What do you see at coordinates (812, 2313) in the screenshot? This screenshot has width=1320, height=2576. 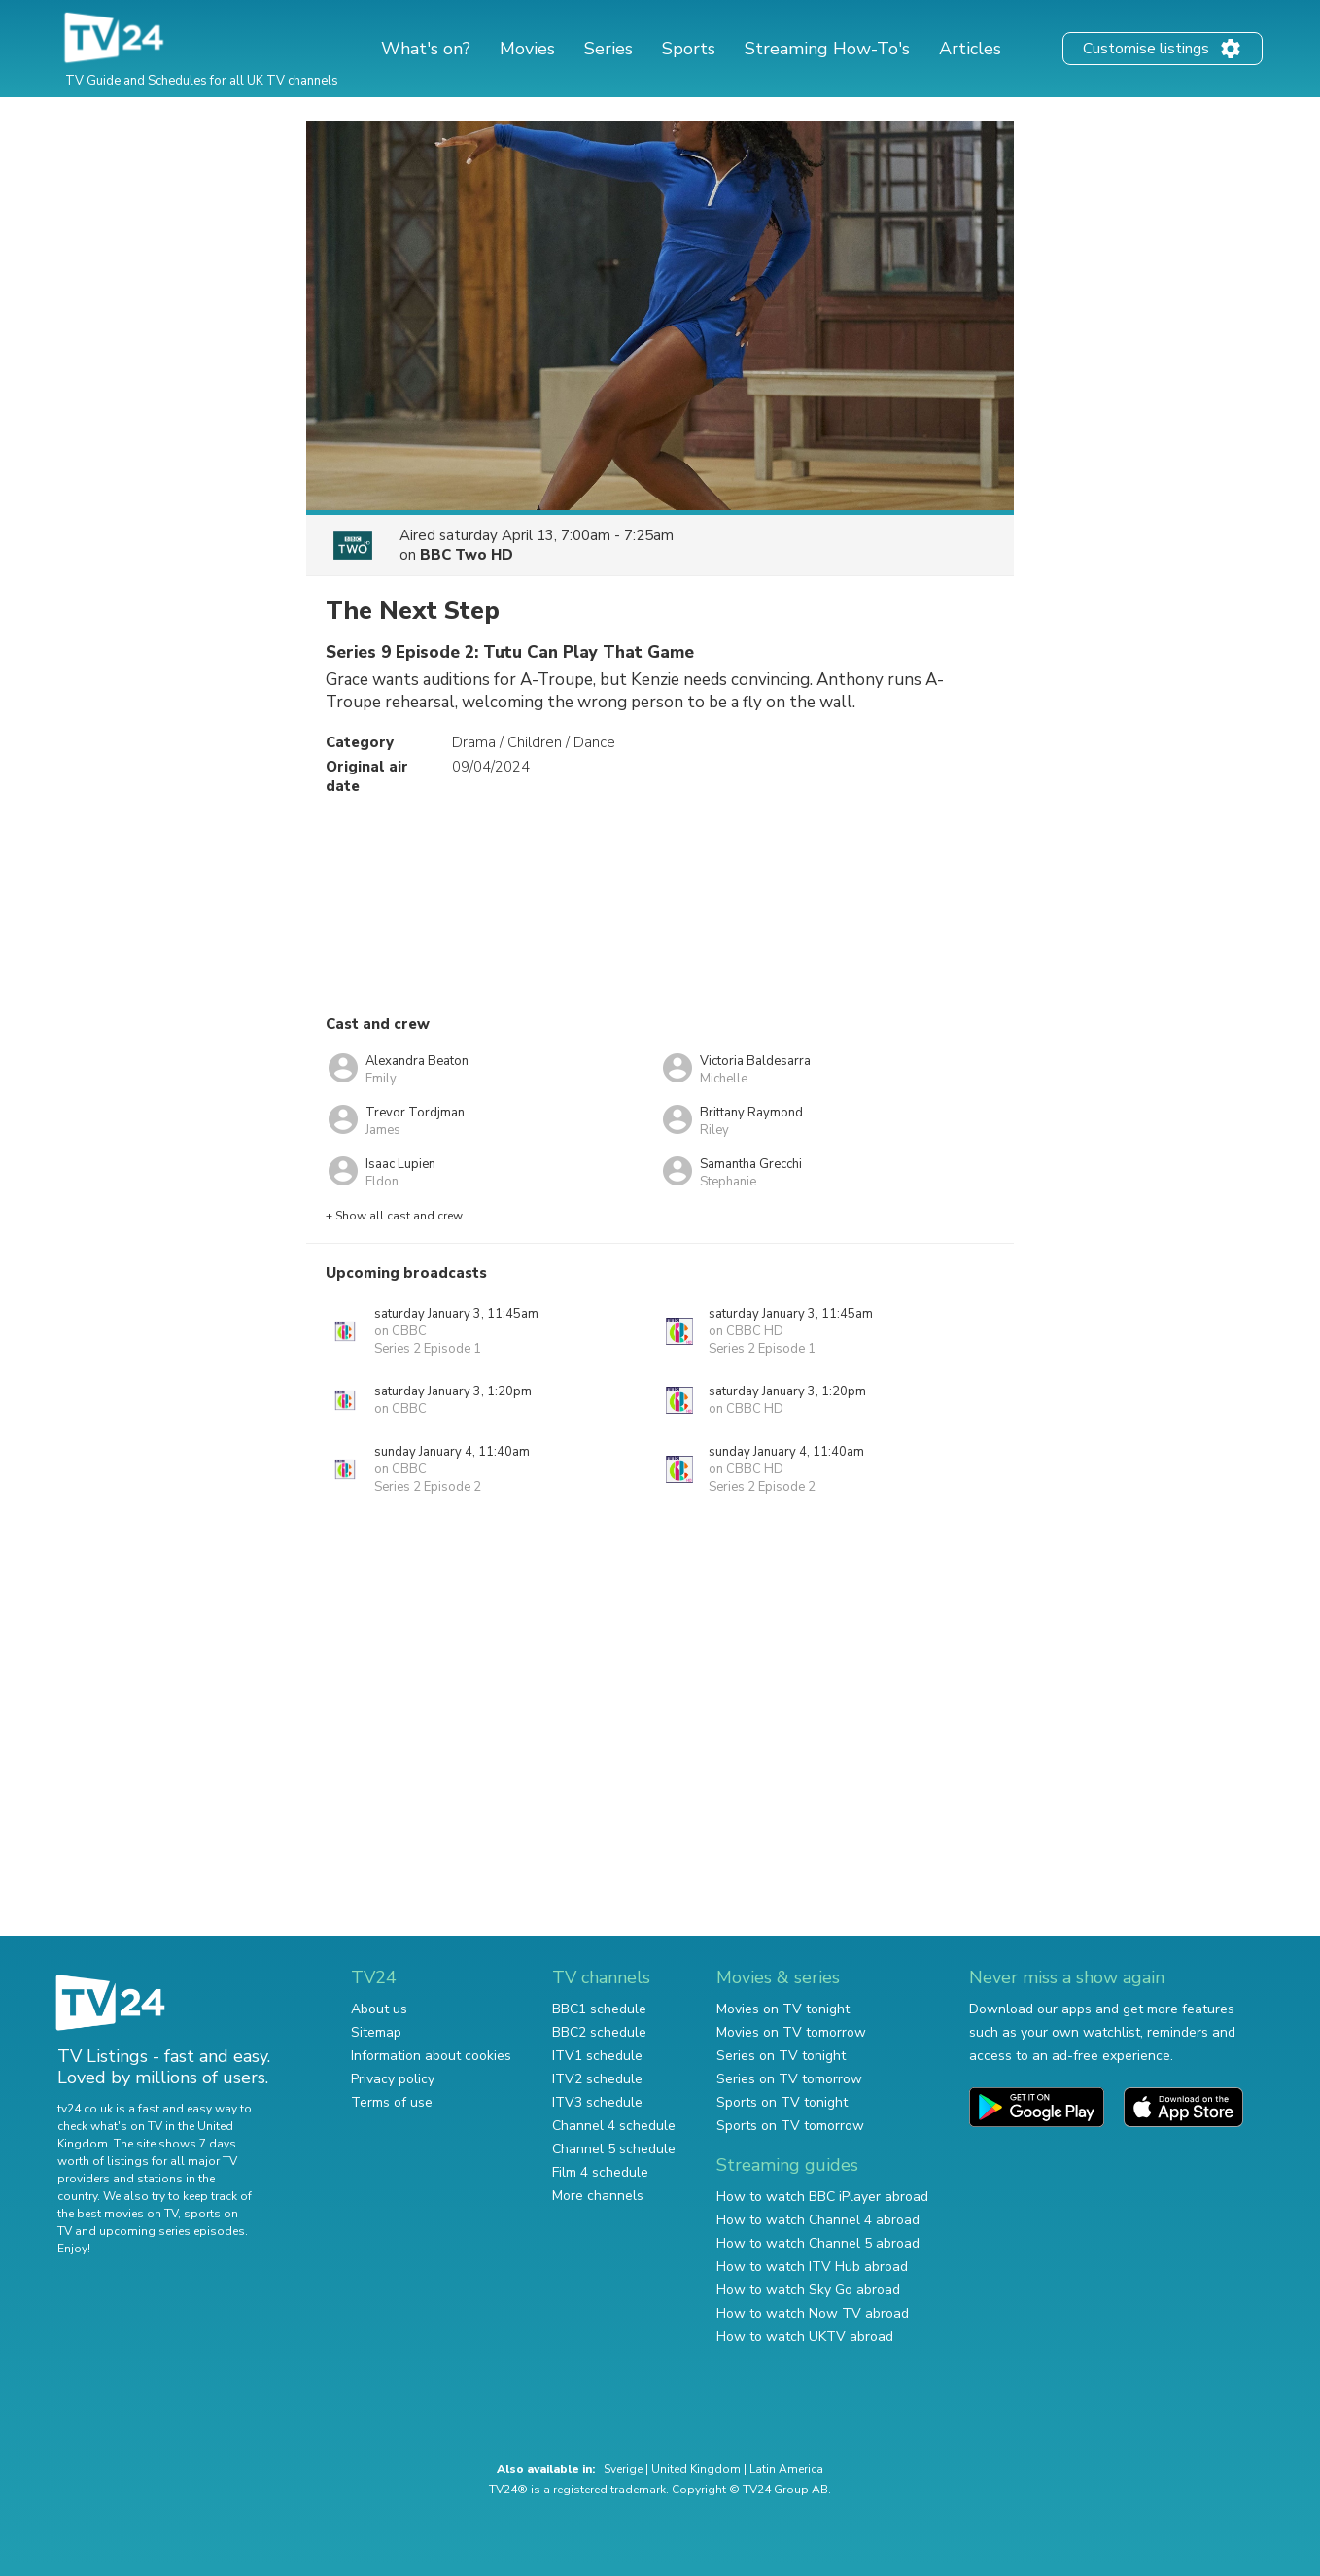 I see `How to watch Now TV abroad` at bounding box center [812, 2313].